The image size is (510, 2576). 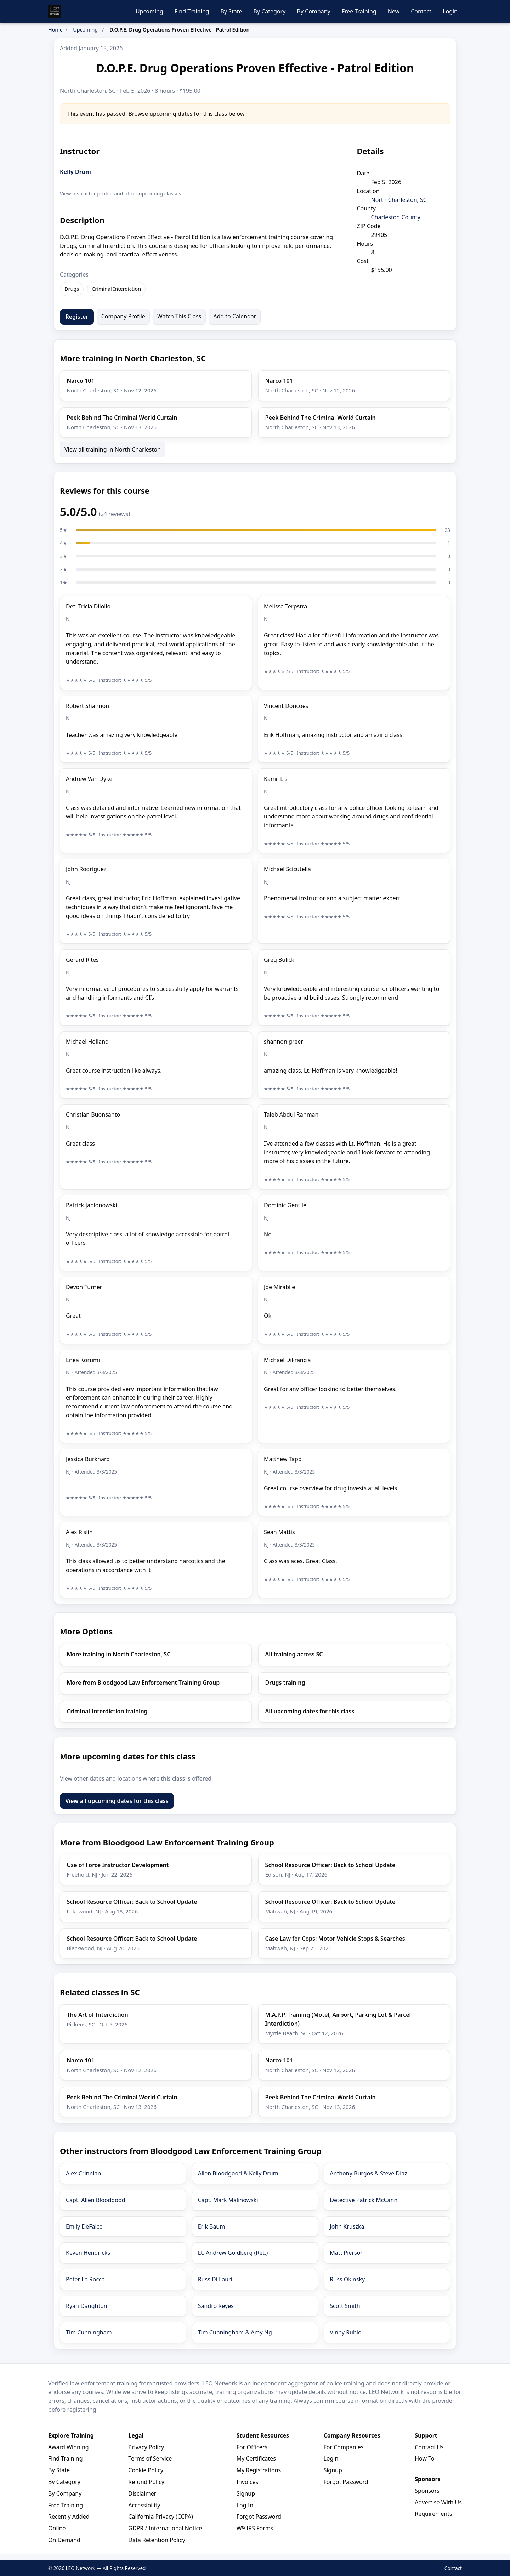 What do you see at coordinates (450, 11) in the screenshot?
I see `Login` at bounding box center [450, 11].